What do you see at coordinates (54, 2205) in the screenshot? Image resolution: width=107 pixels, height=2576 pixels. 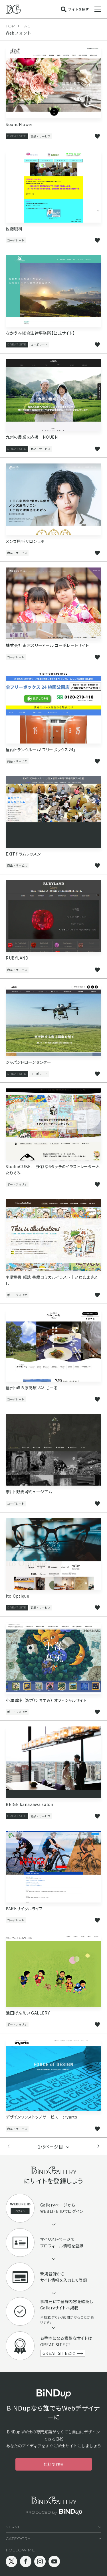 I see `Galleryページ` at bounding box center [54, 2205].